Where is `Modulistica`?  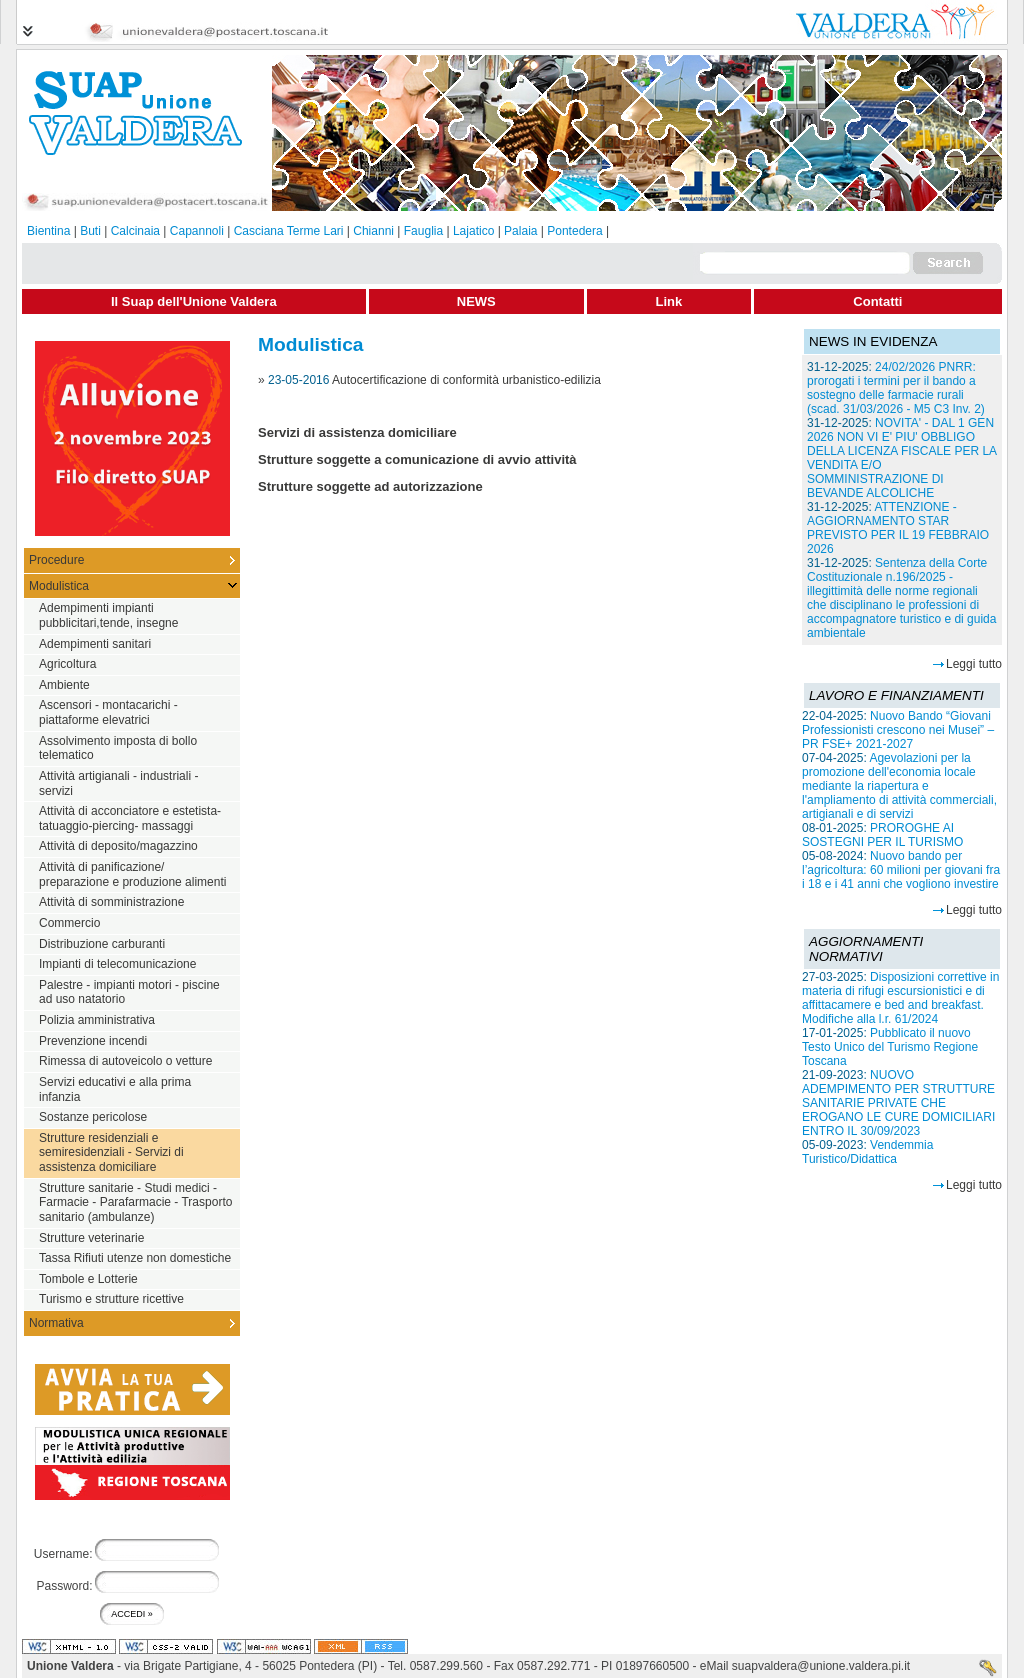 Modulistica is located at coordinates (59, 586).